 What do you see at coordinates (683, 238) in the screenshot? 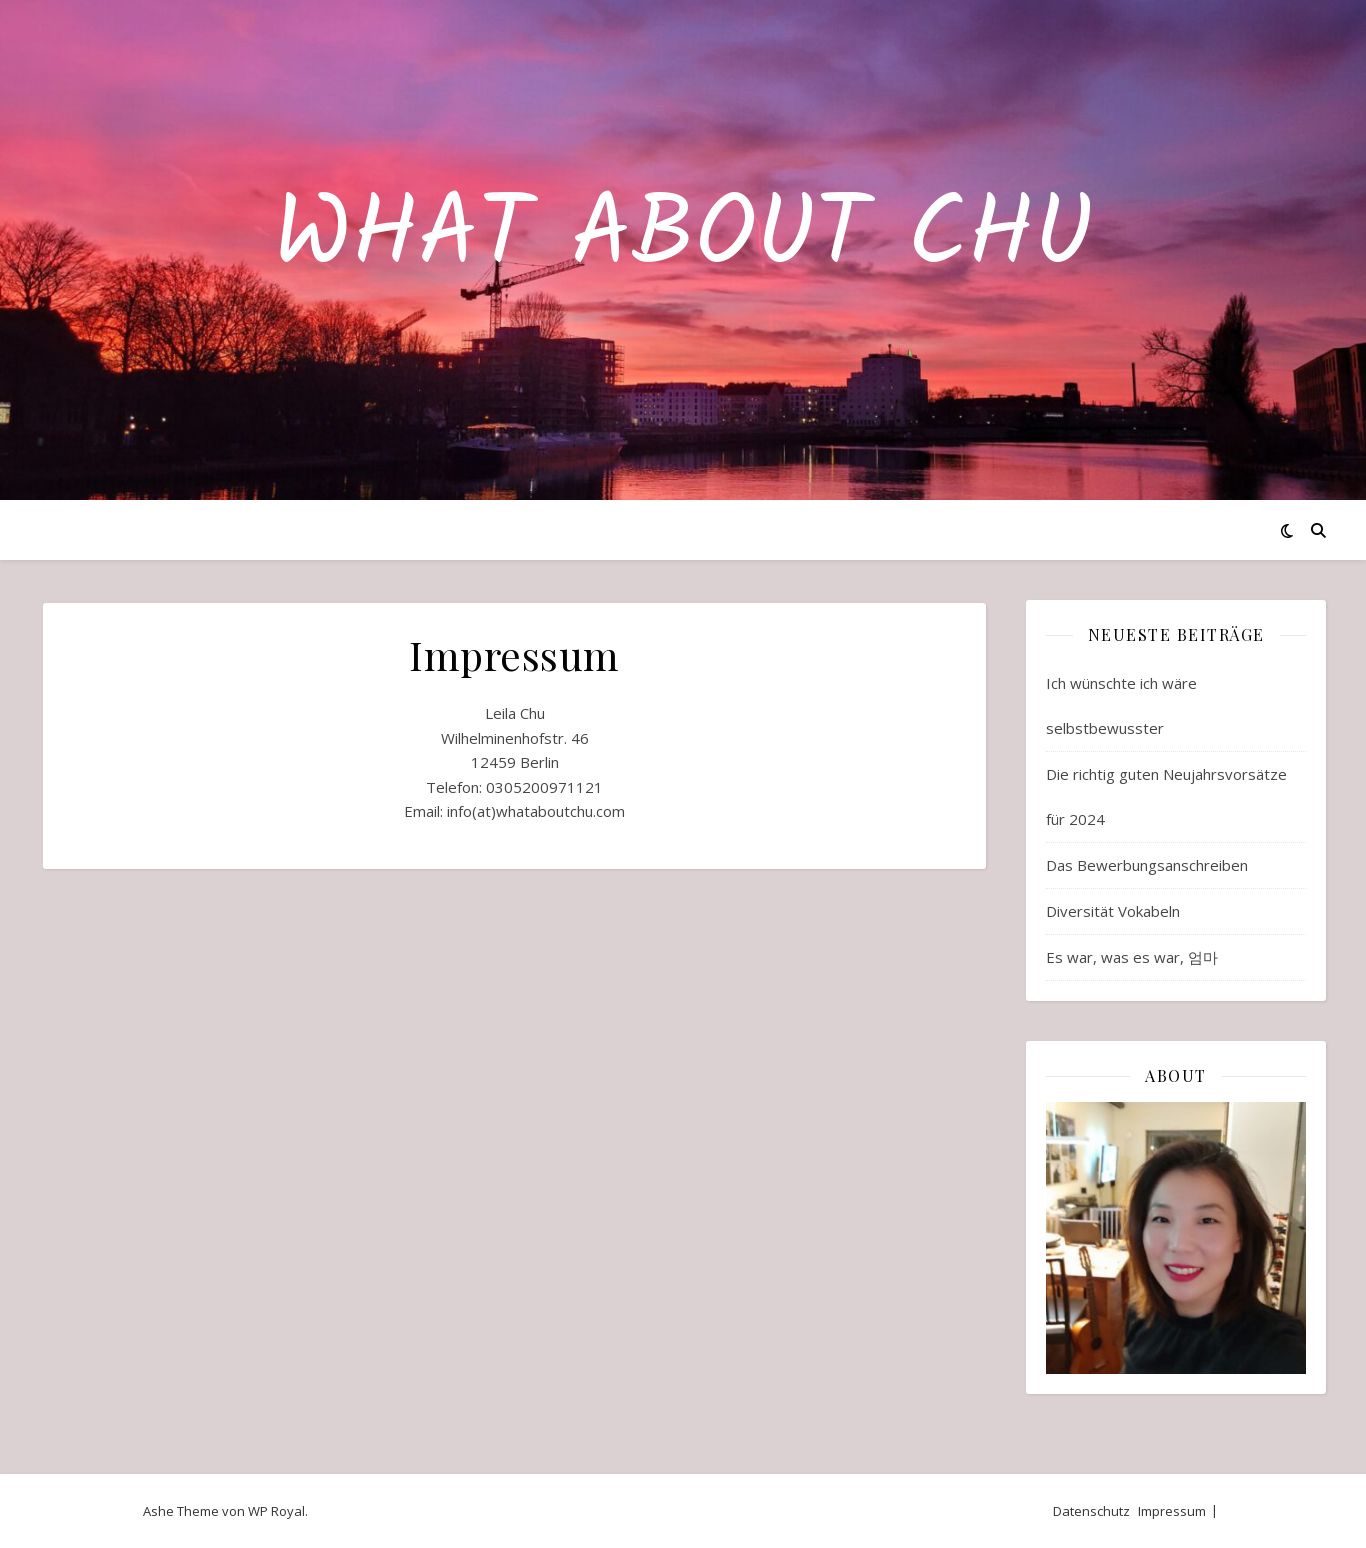
I see `What about Chu` at bounding box center [683, 238].